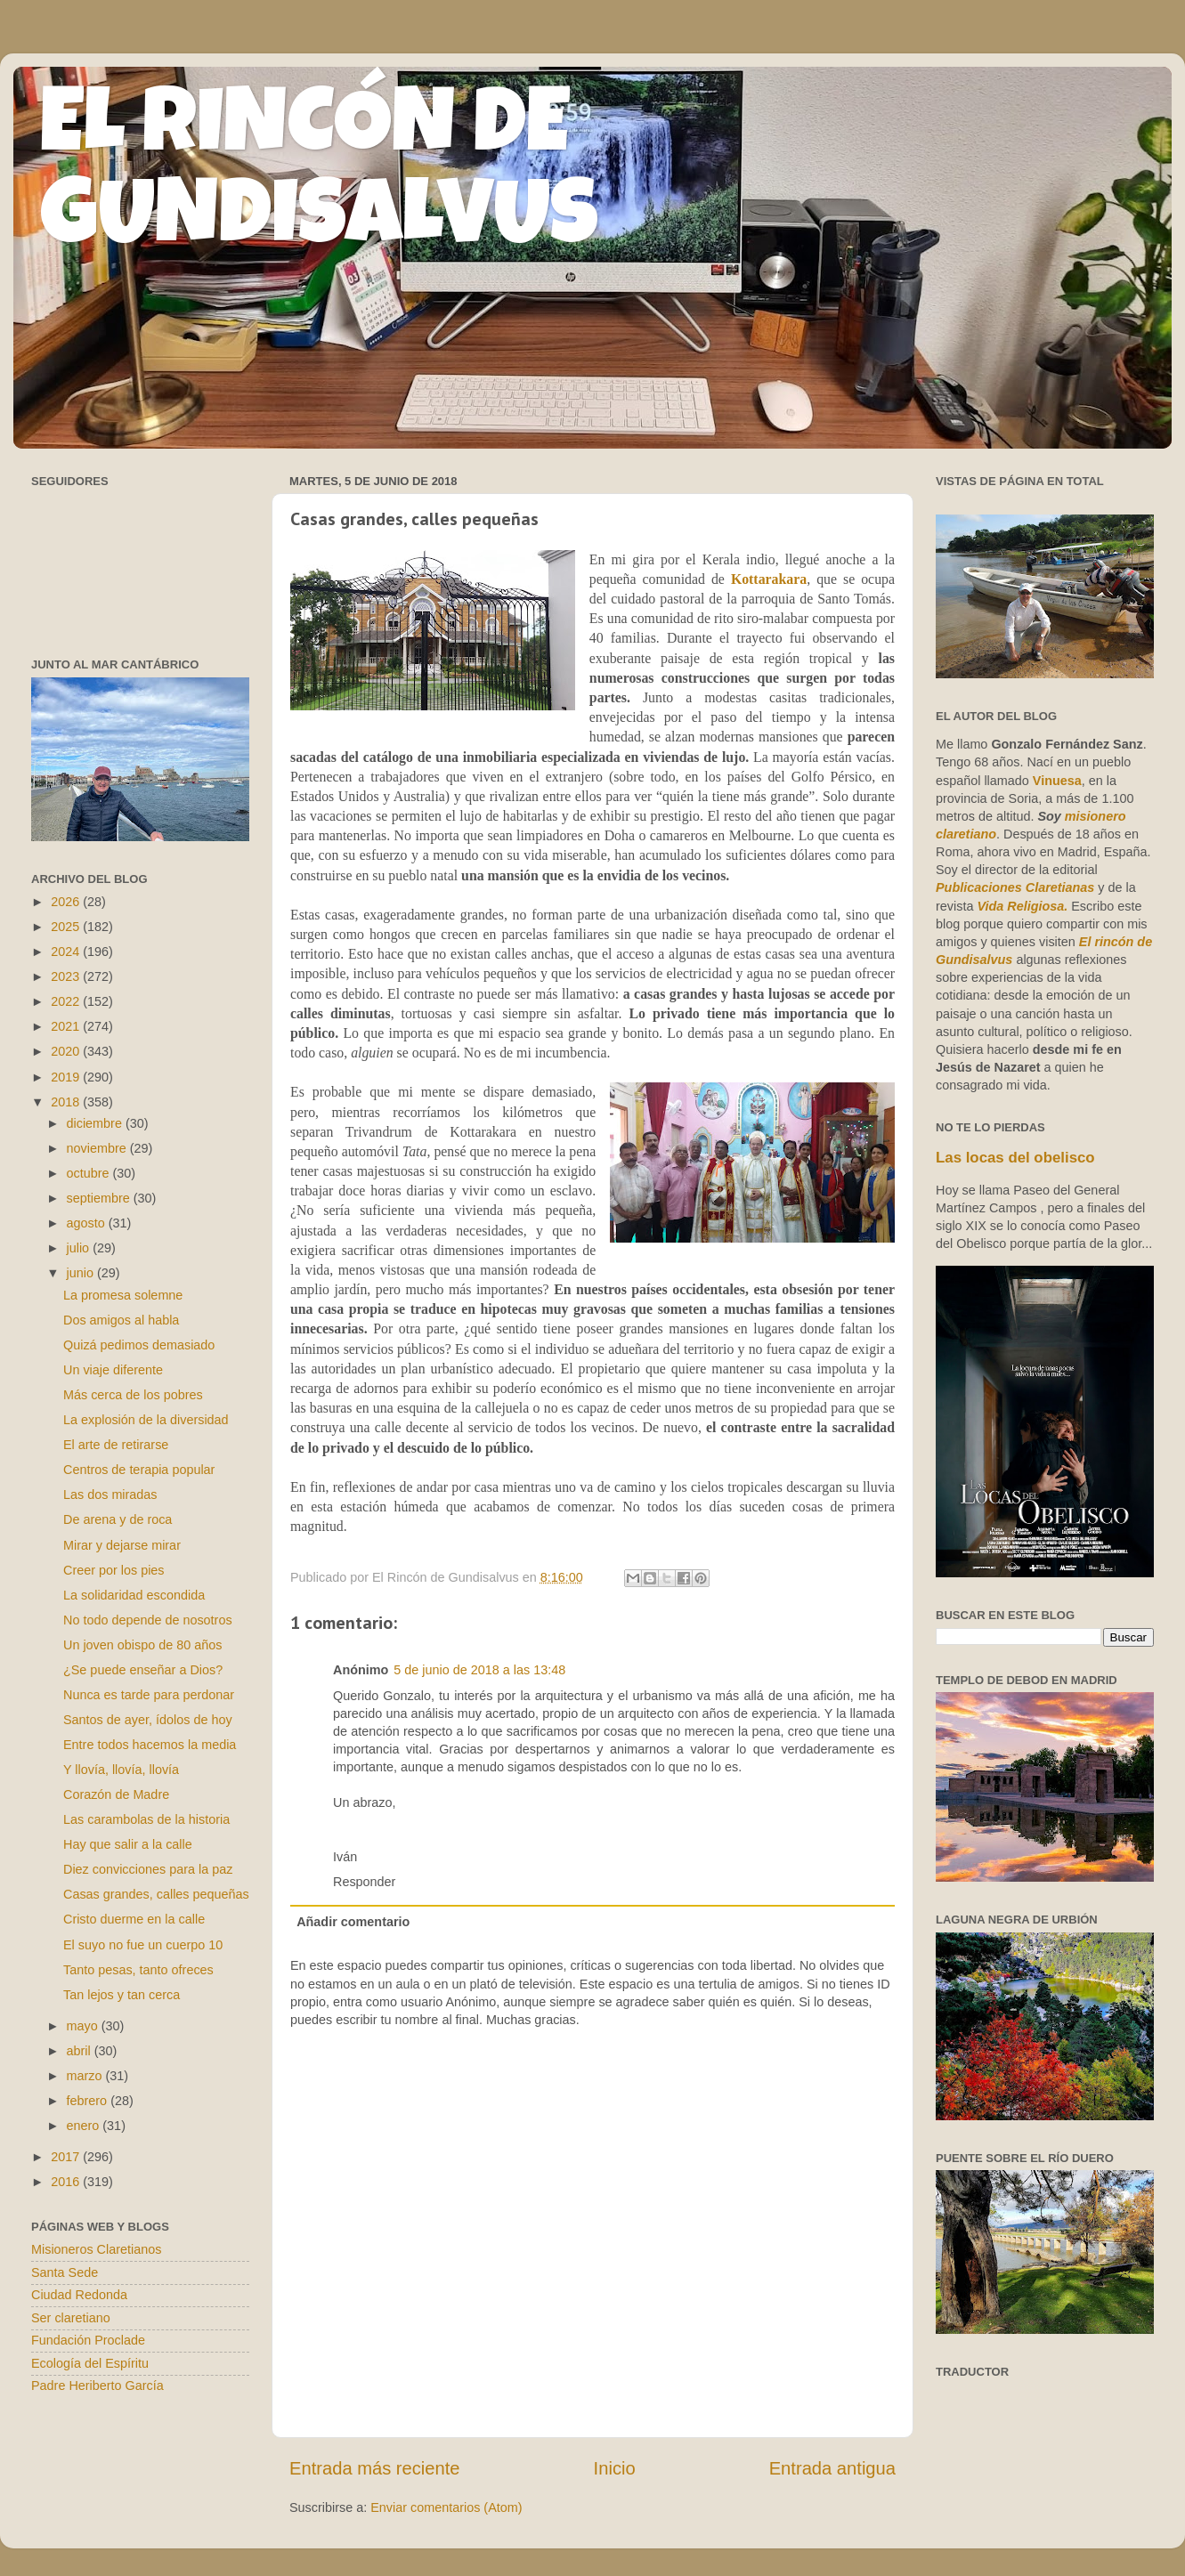 The image size is (1185, 2576). I want to click on Fundación Proclade, so click(88, 2340).